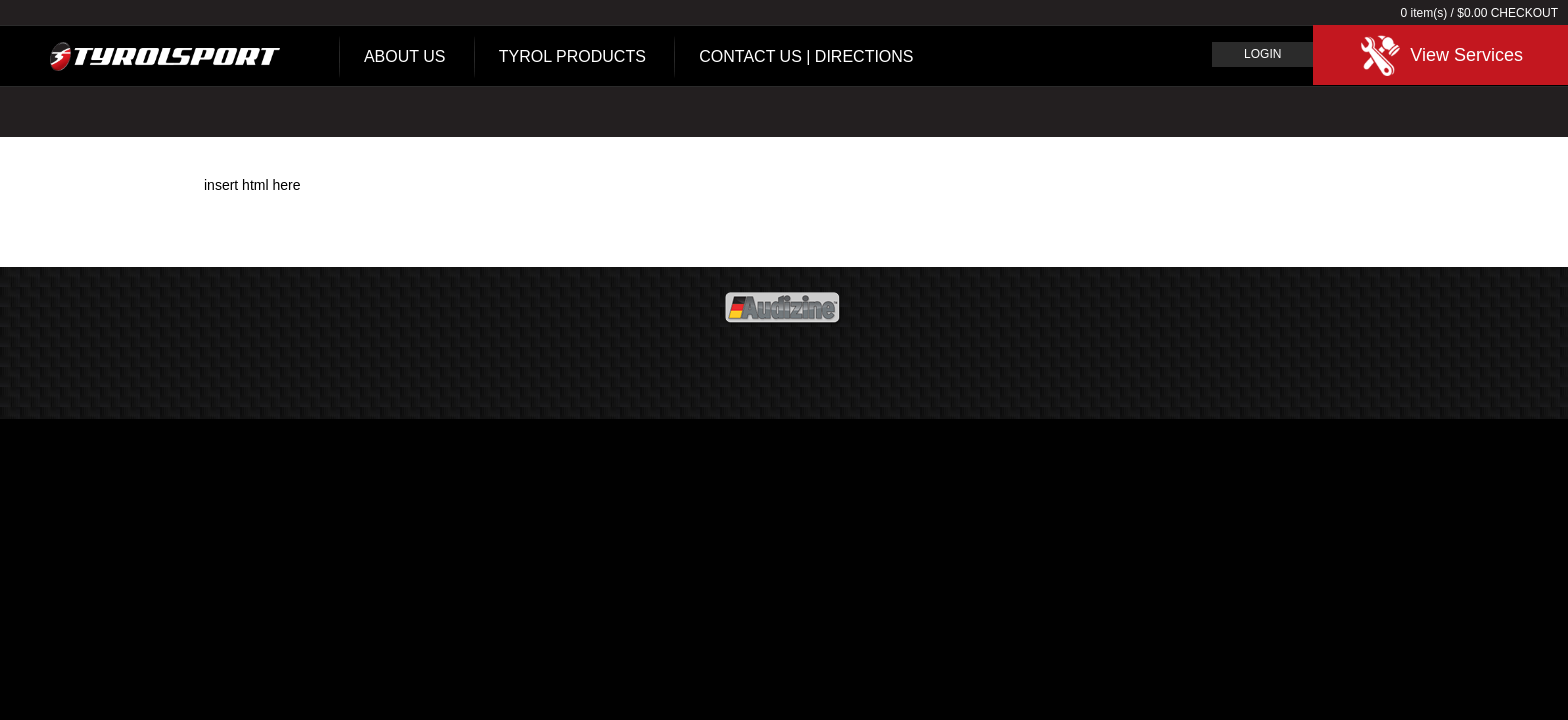 The width and height of the screenshot is (1568, 720). I want to click on Login, so click(1262, 54).